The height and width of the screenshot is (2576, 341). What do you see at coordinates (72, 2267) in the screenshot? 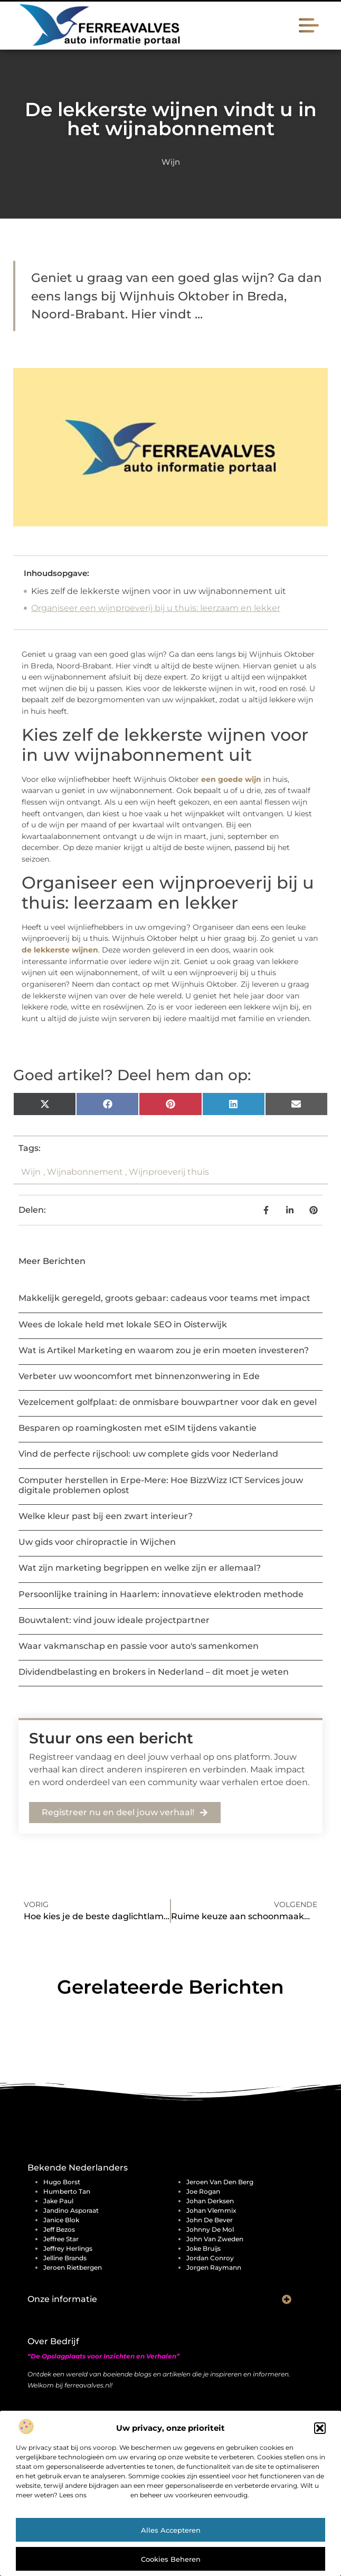
I see `Jeroen Rietbergen` at bounding box center [72, 2267].